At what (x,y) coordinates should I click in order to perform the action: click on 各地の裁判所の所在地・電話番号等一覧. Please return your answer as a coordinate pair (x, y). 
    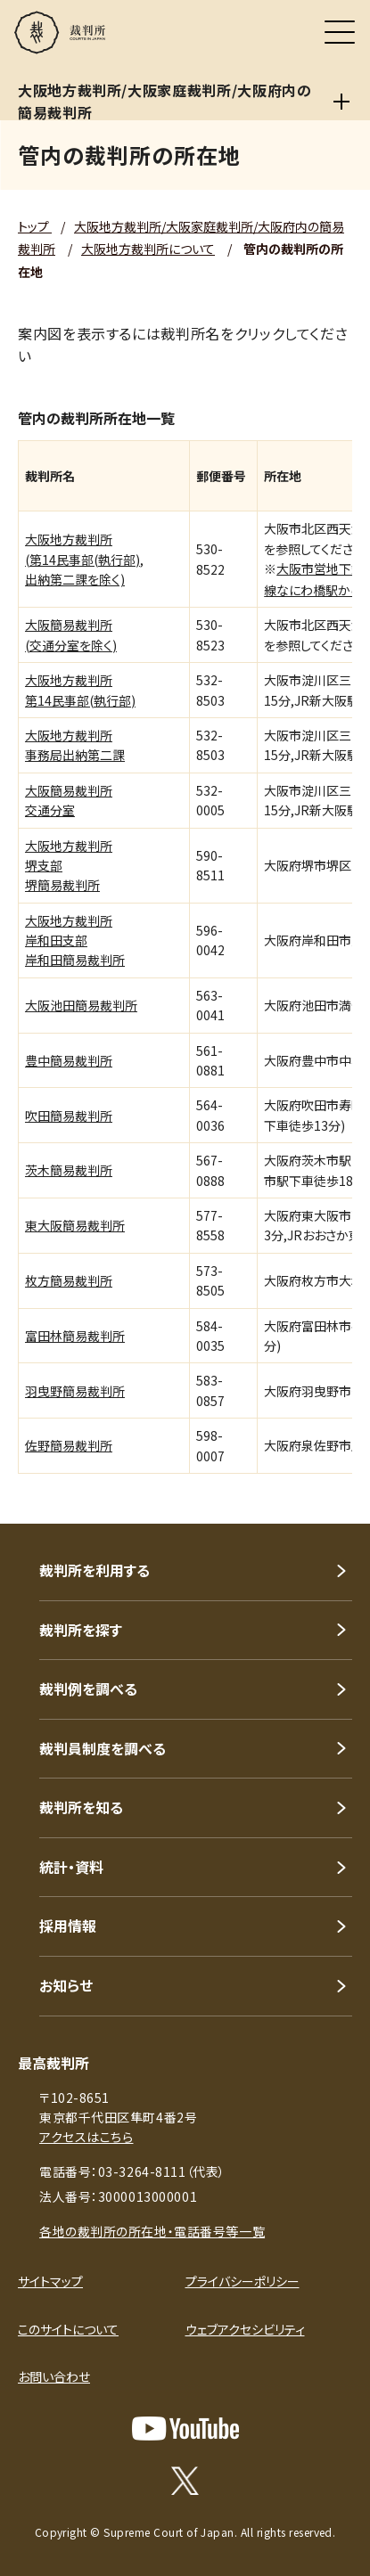
    Looking at the image, I should click on (152, 2231).